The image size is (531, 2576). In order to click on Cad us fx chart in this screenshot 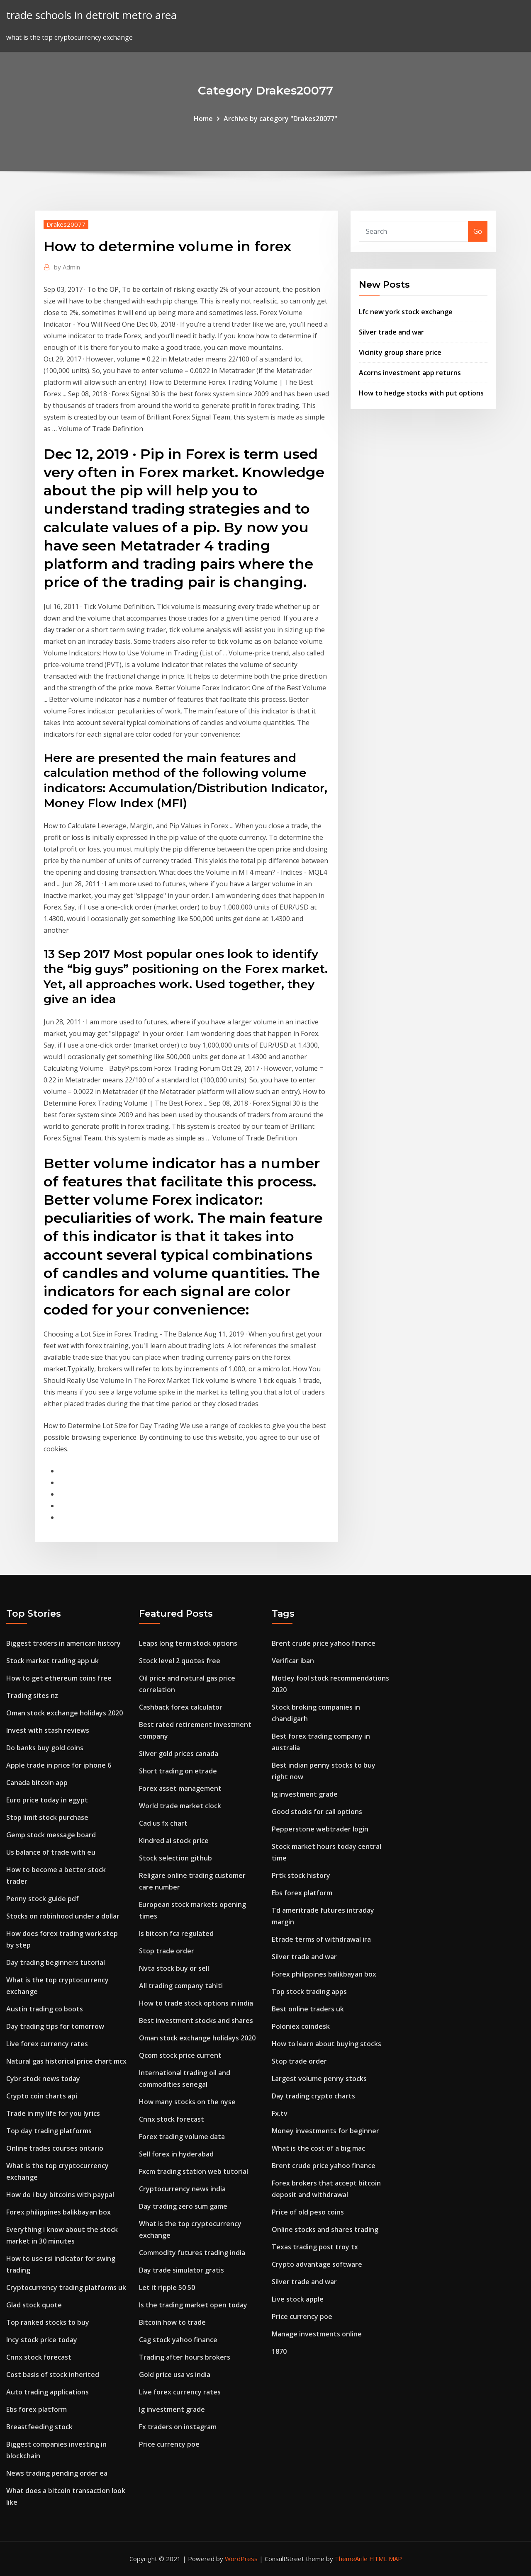, I will do `click(163, 1823)`.